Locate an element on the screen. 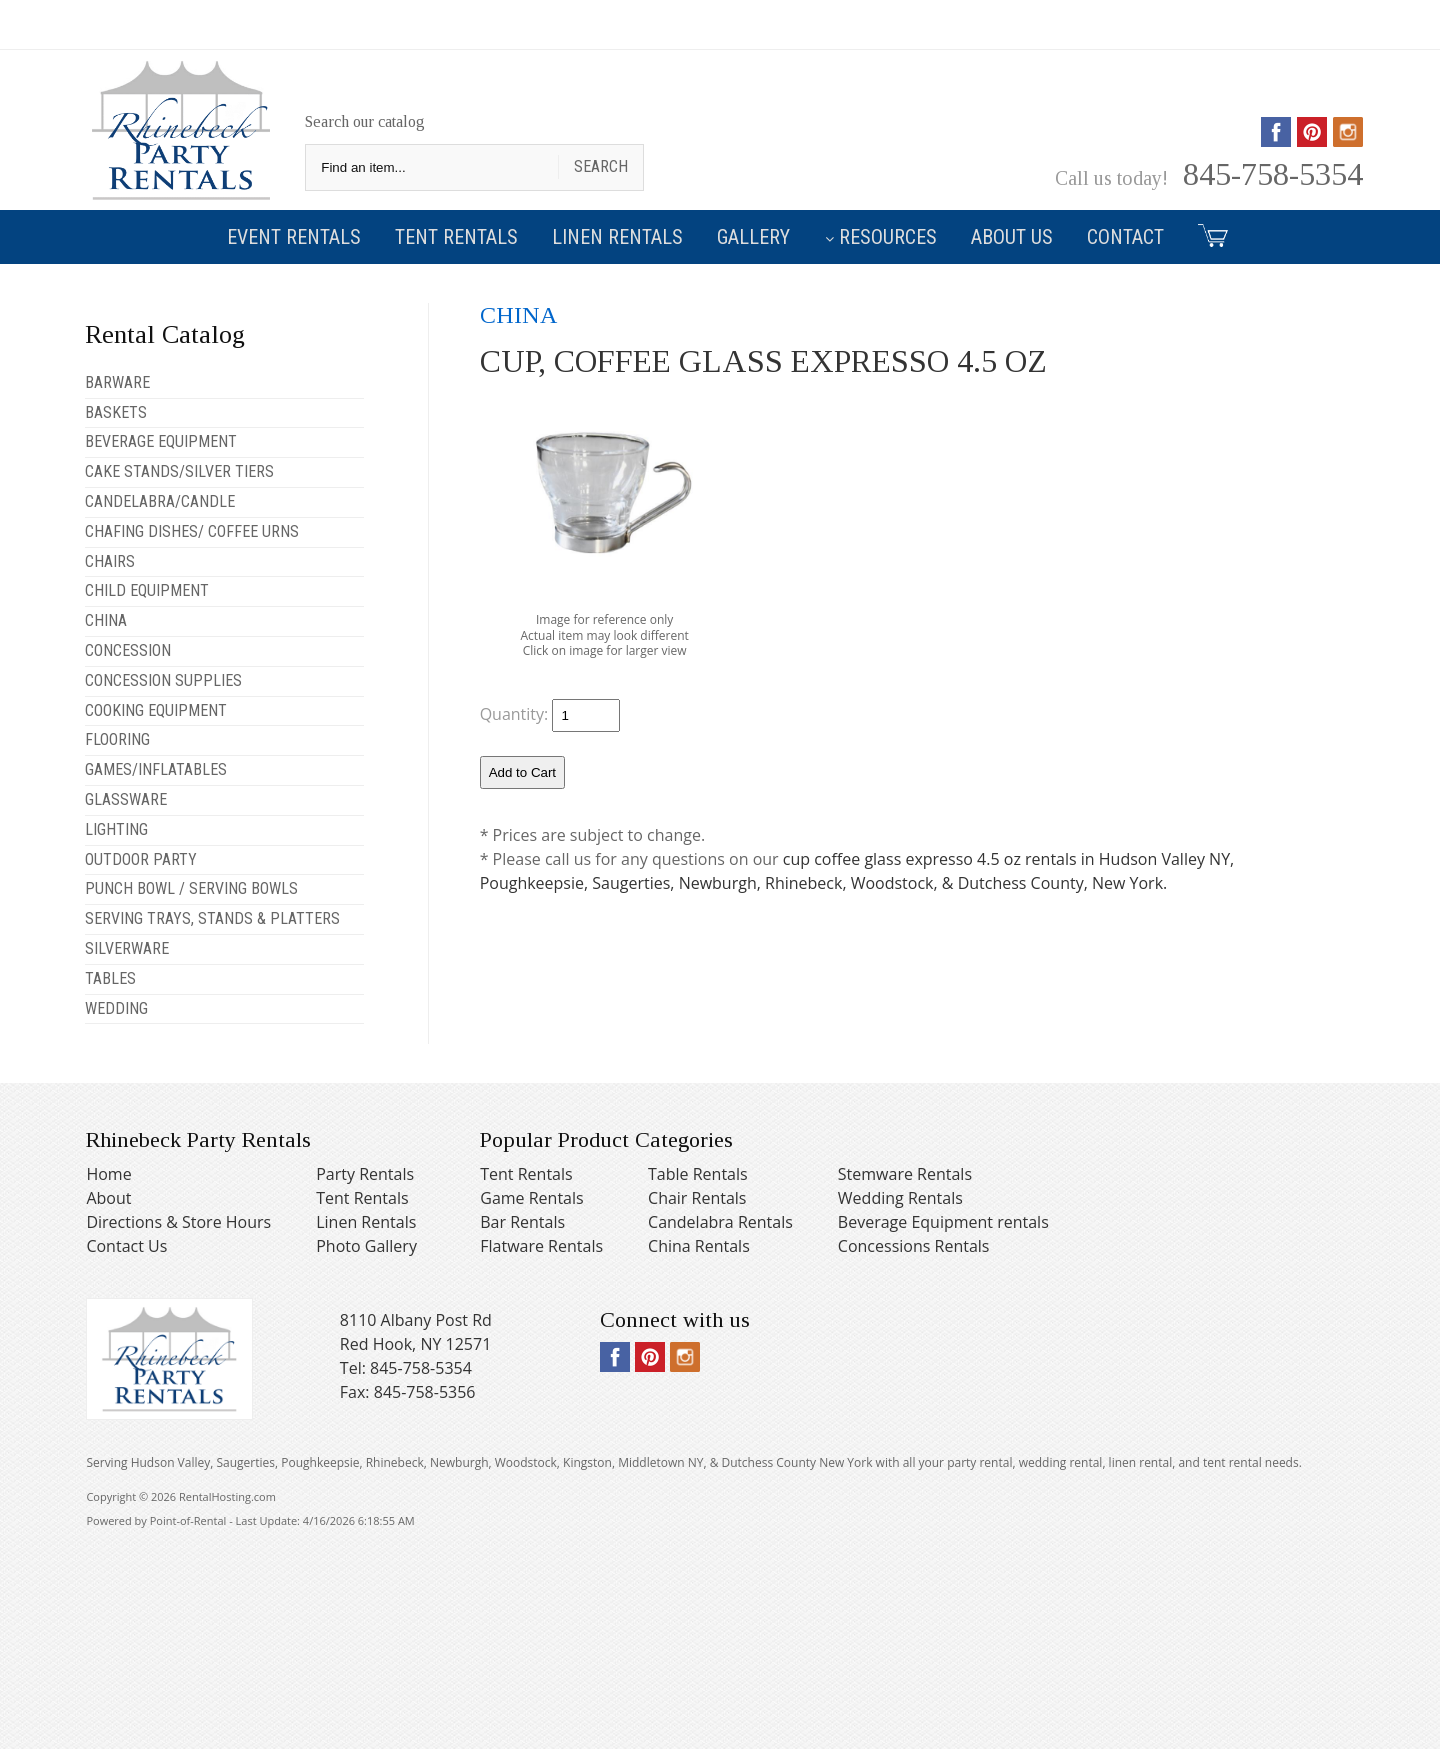  Beverage Equipment rentals is located at coordinates (943, 1222).